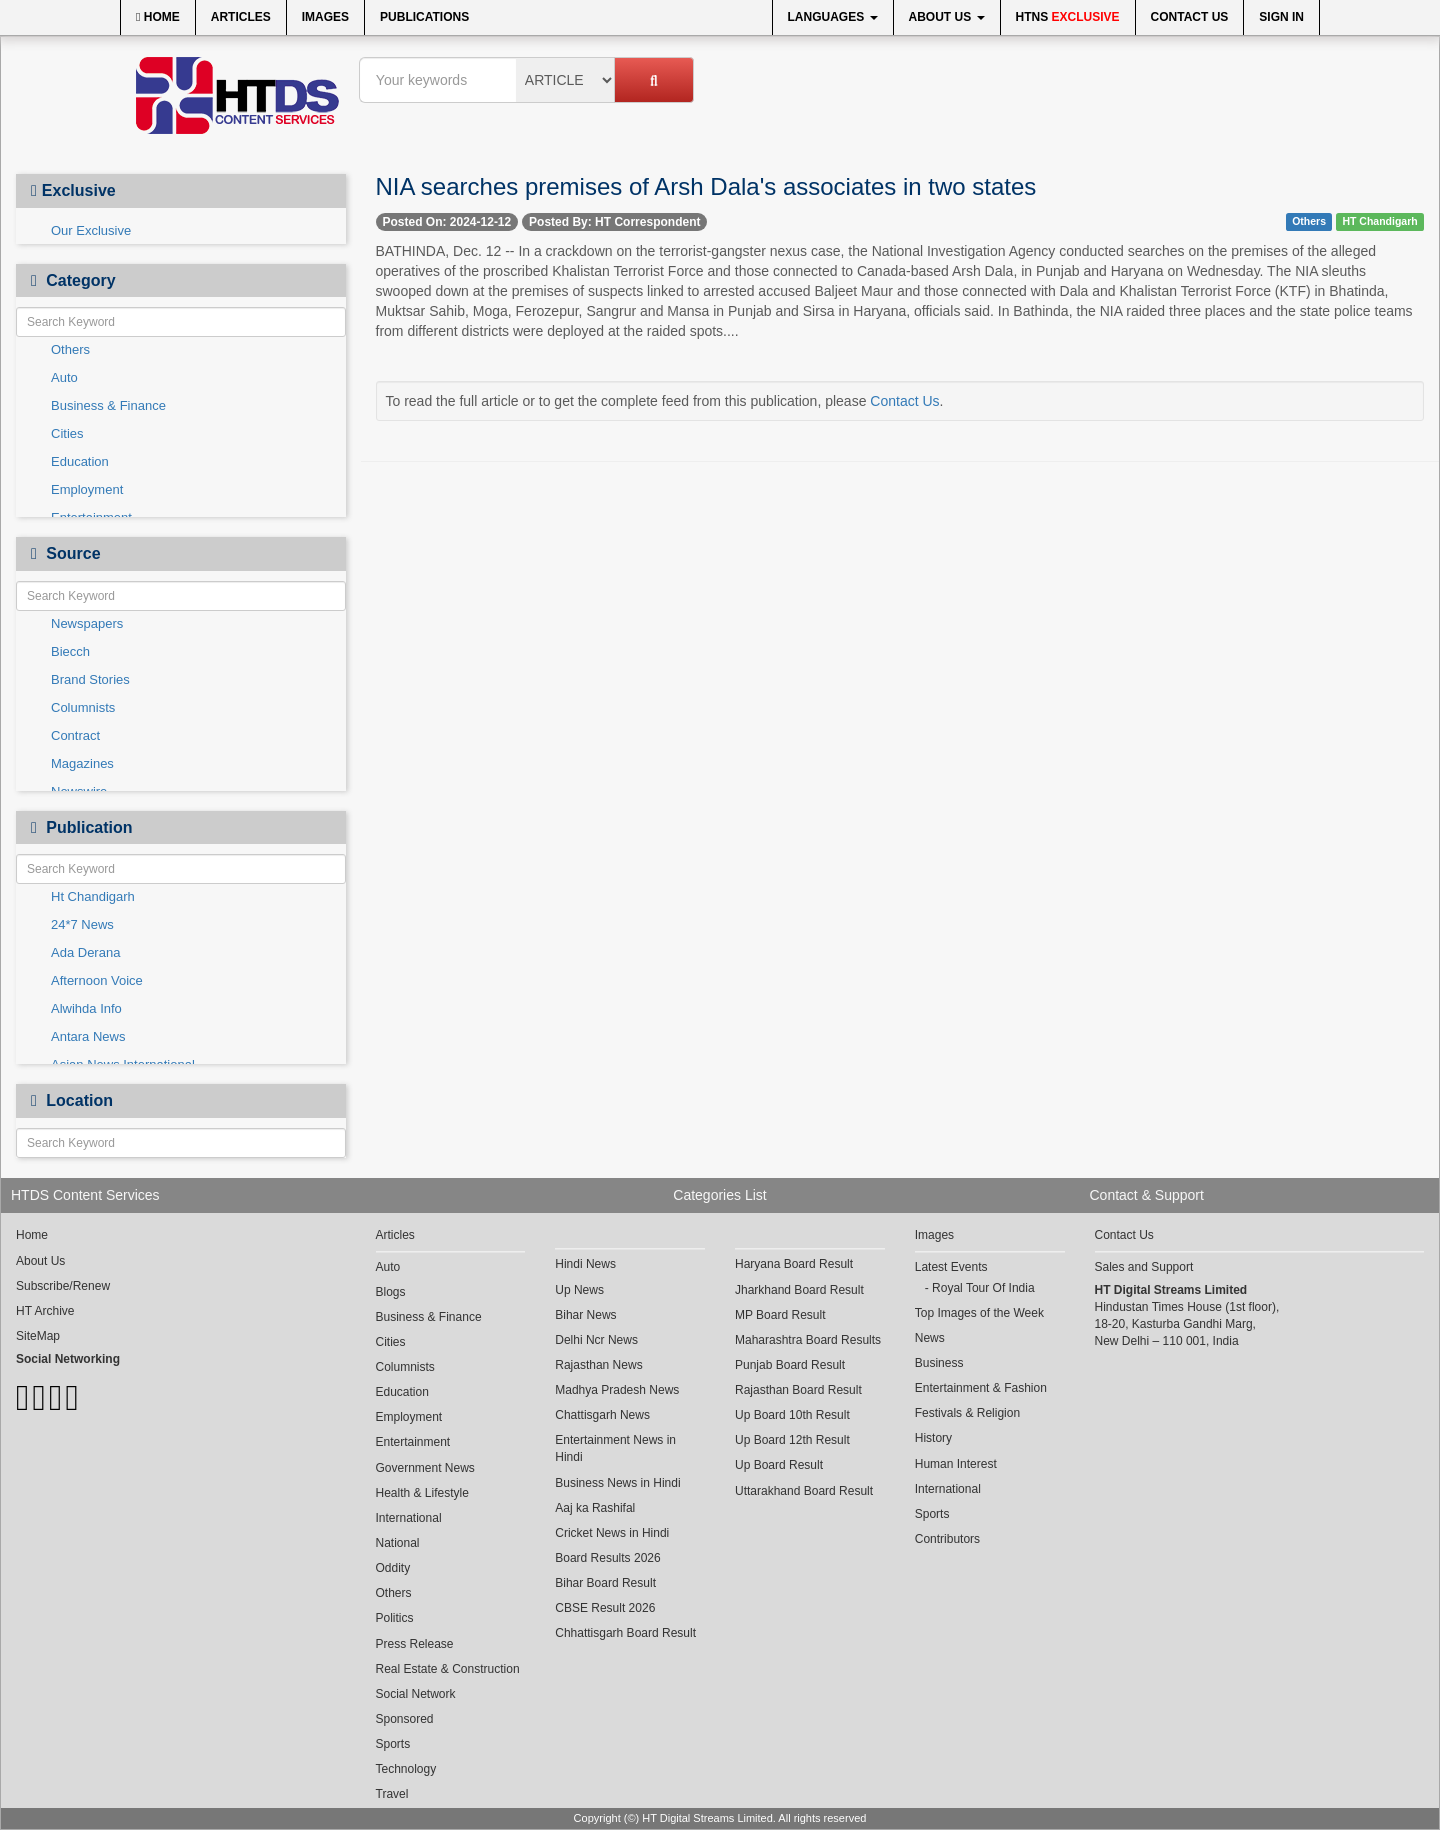  I want to click on Top Images of the Week, so click(979, 1313).